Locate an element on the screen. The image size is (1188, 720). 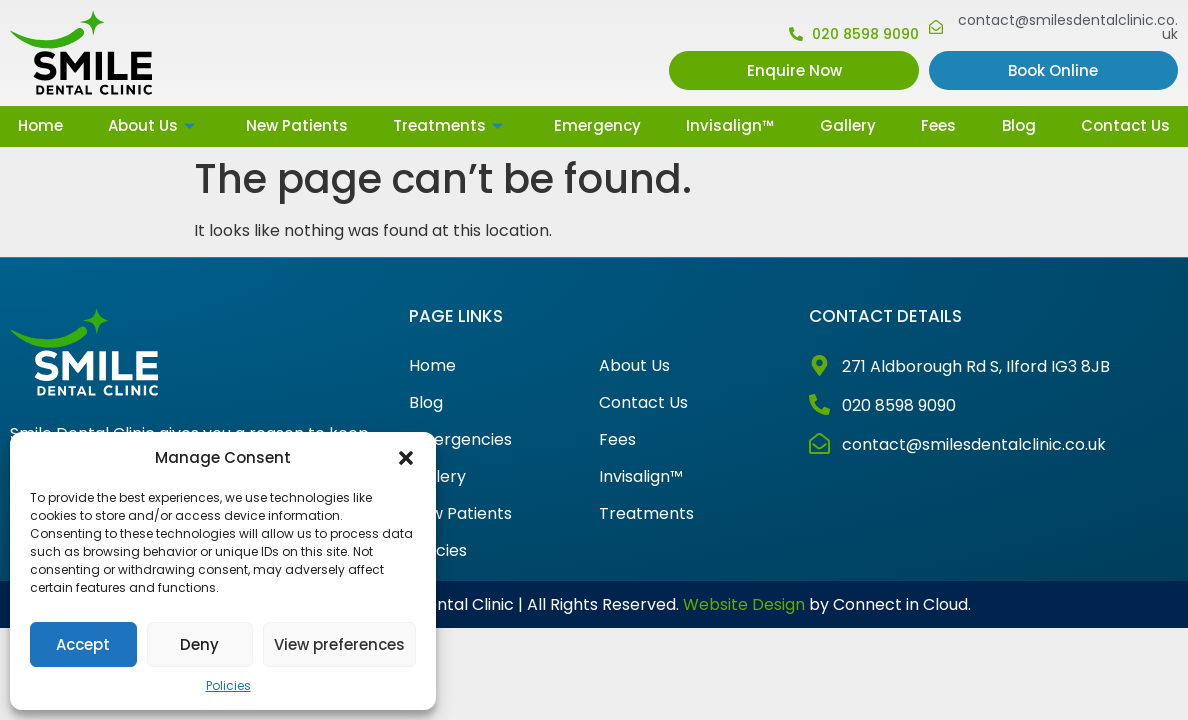
Contact Us is located at coordinates (1125, 125).